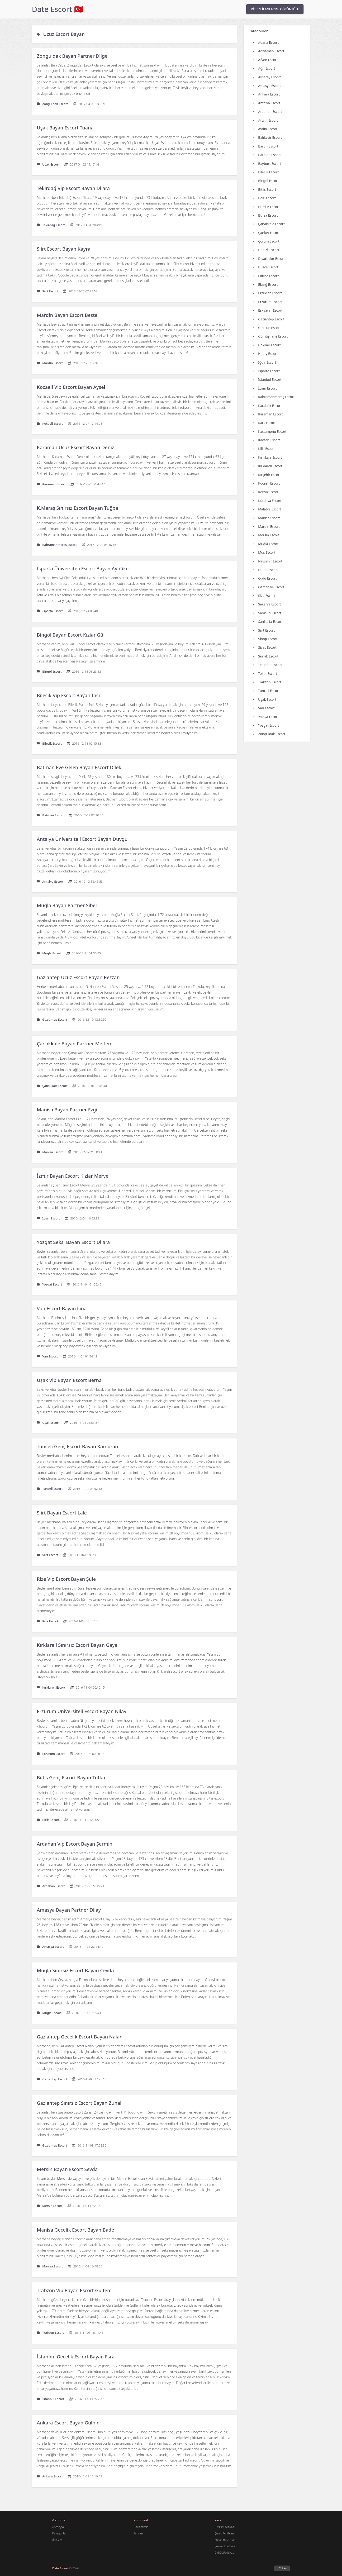 Image resolution: width=342 pixels, height=2576 pixels. I want to click on Mardin Escort, so click(266, 526).